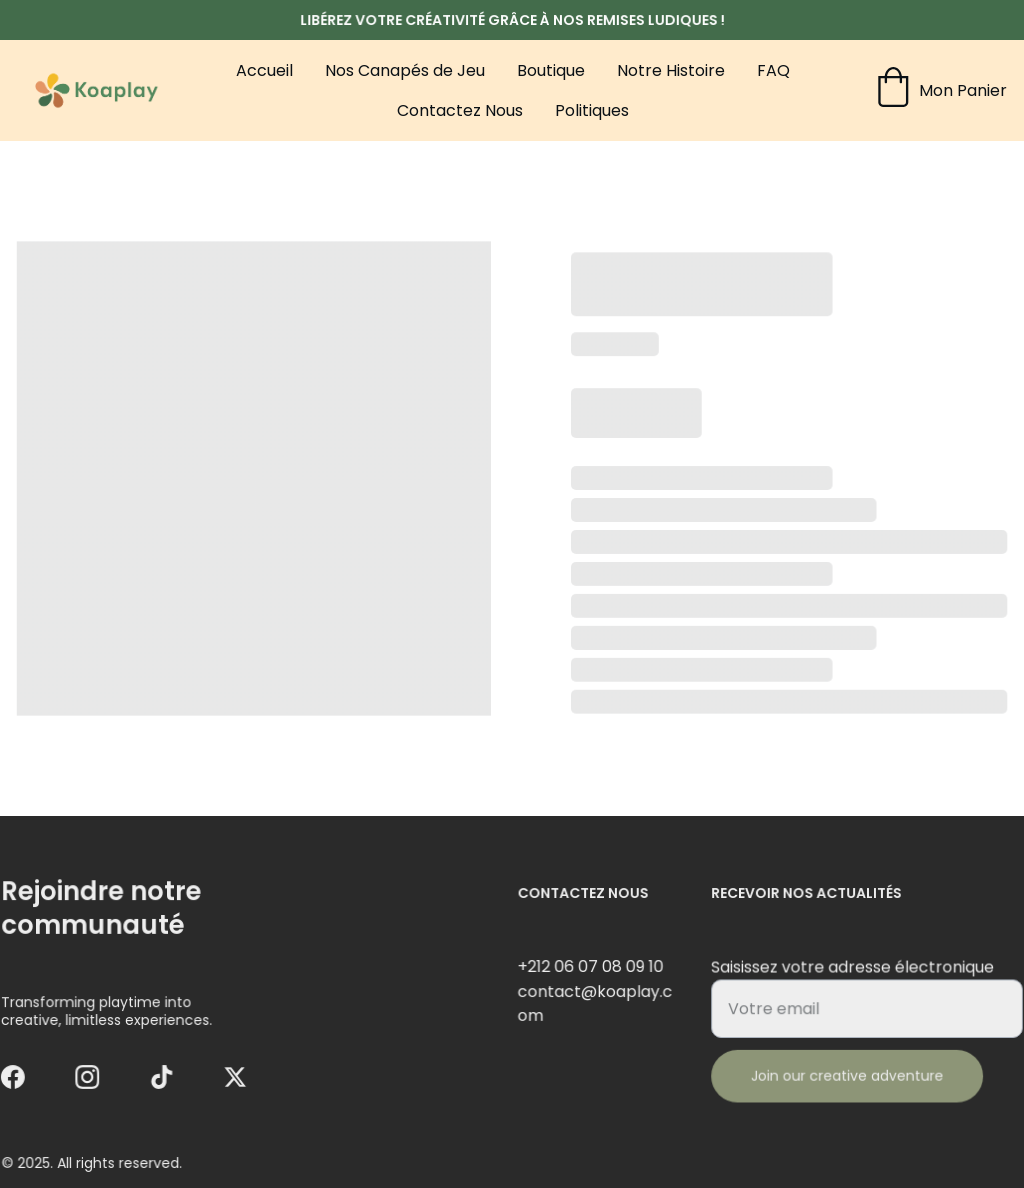 The height and width of the screenshot is (1188, 1024). I want to click on Politiques, so click(592, 110).